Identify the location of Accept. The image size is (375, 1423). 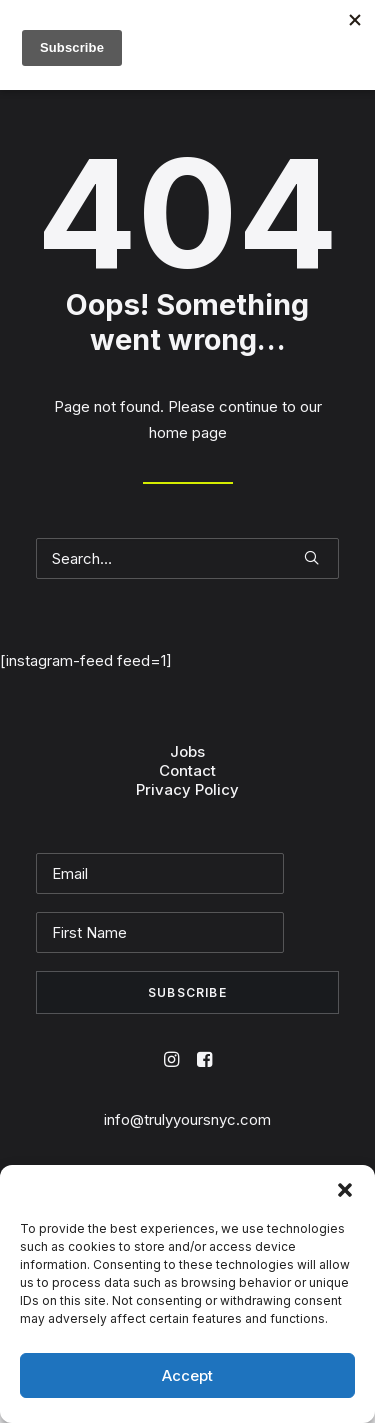
(187, 1375).